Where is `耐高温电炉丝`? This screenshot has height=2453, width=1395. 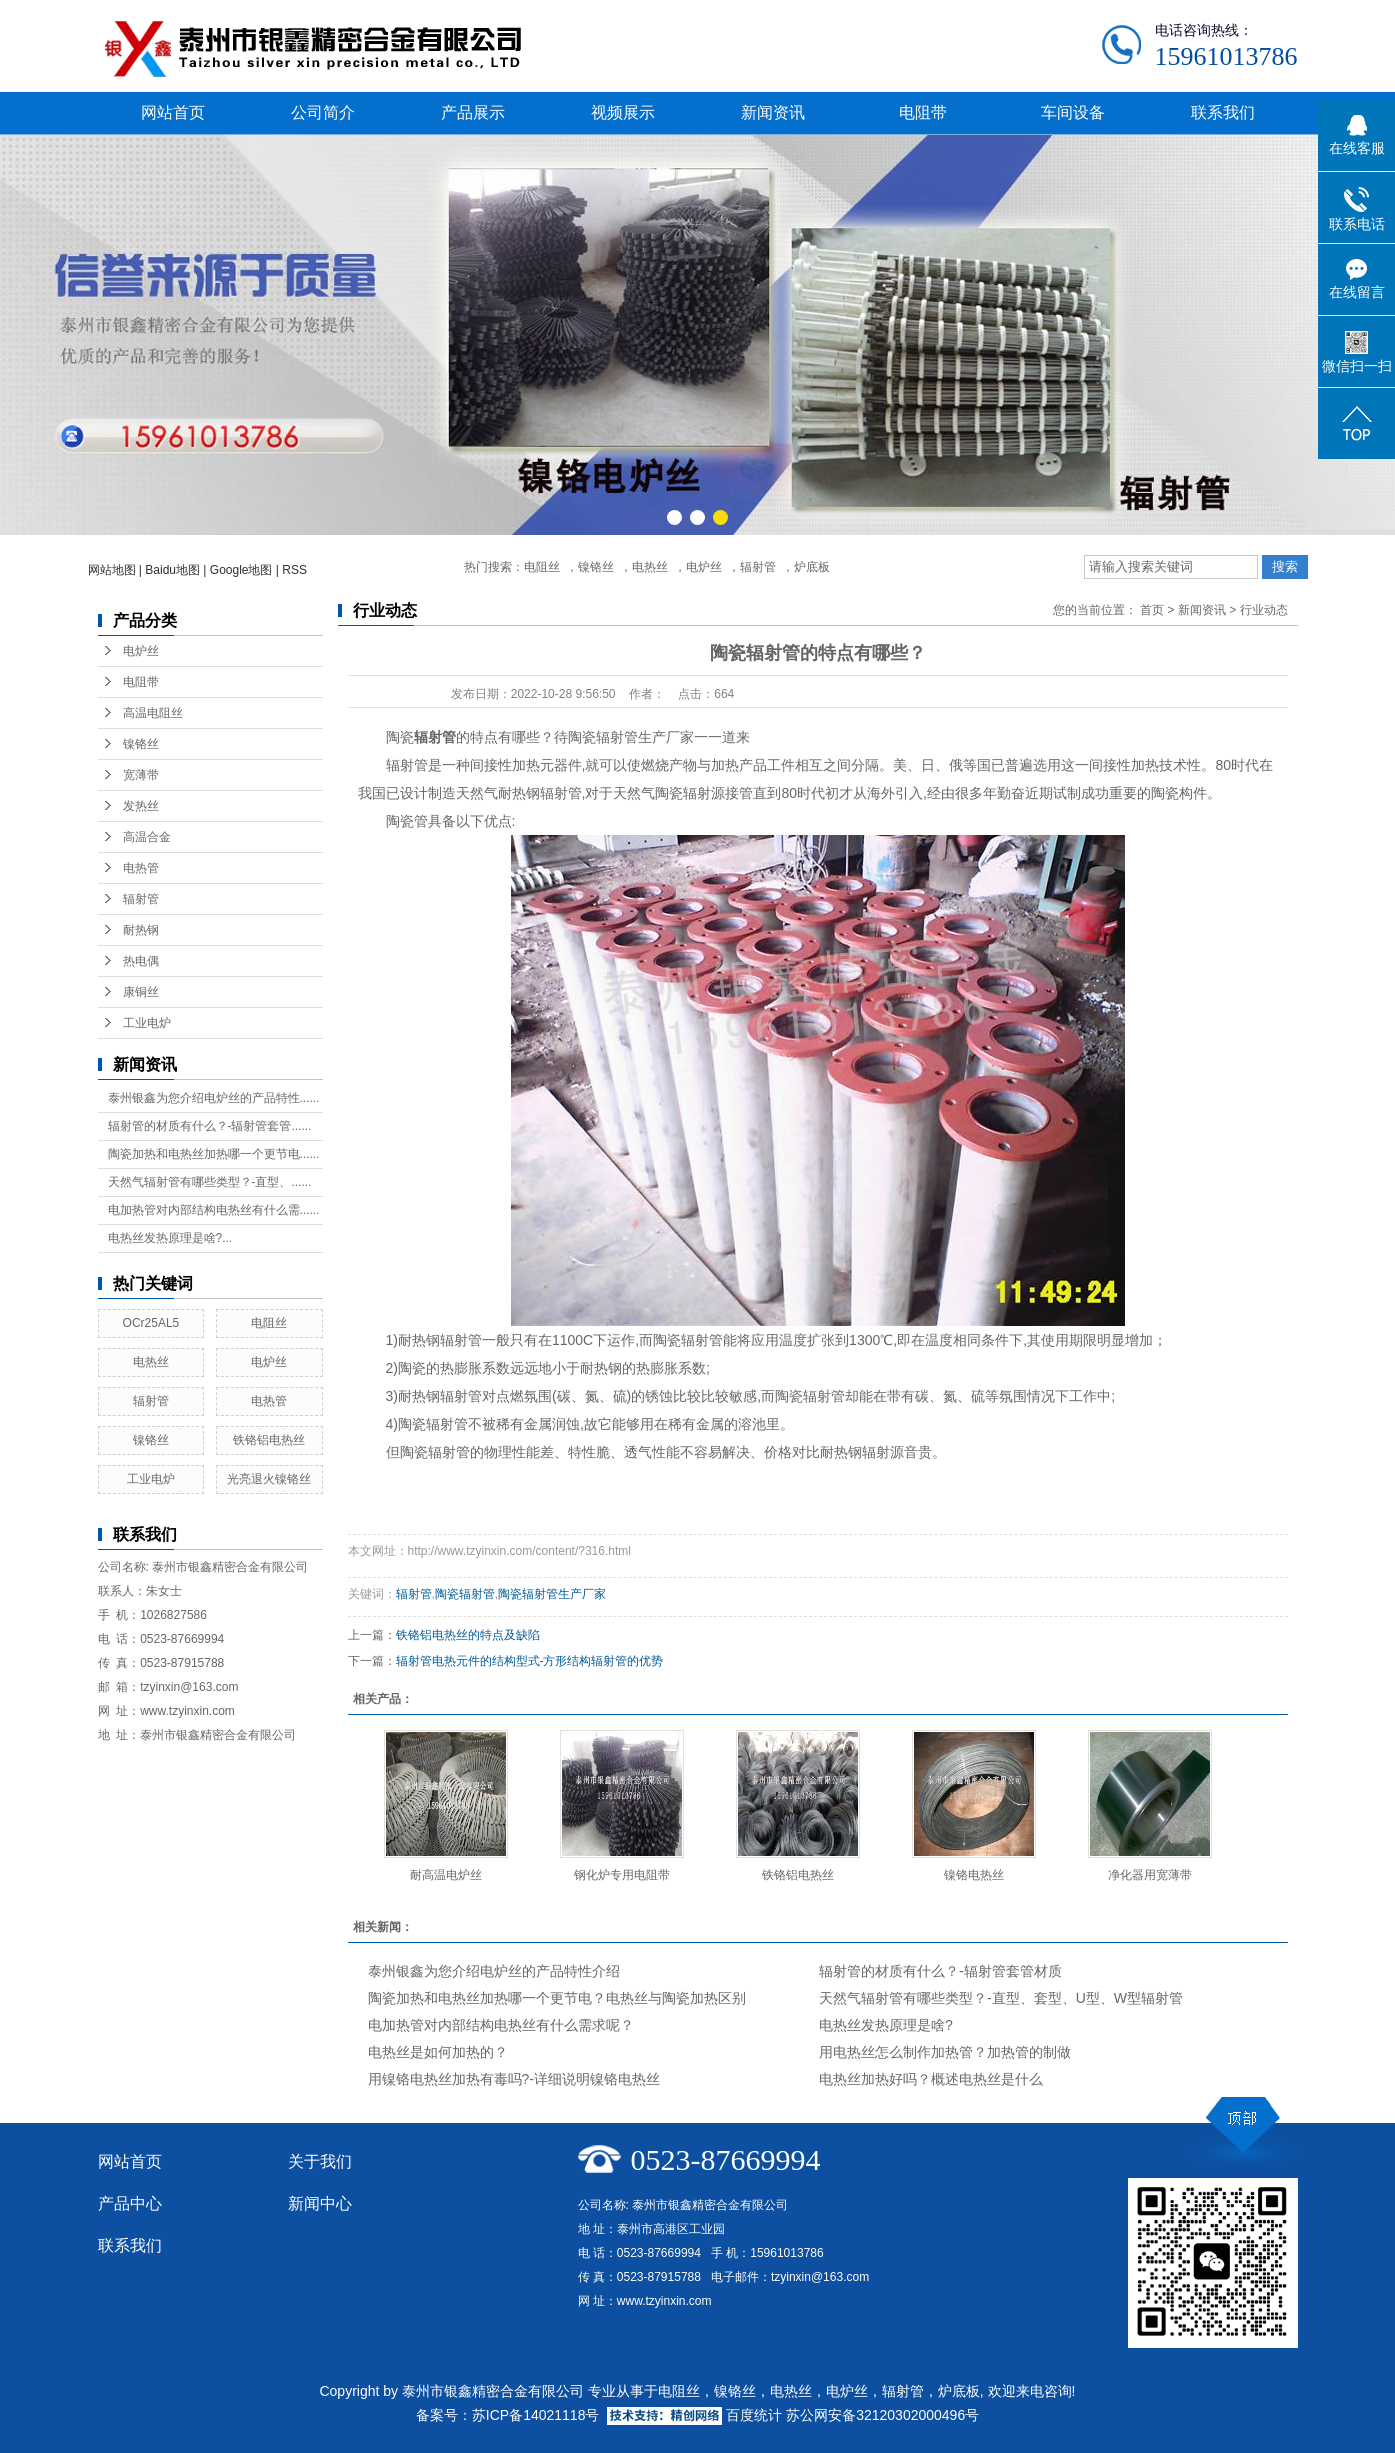 耐高温电炉丝 is located at coordinates (446, 1875).